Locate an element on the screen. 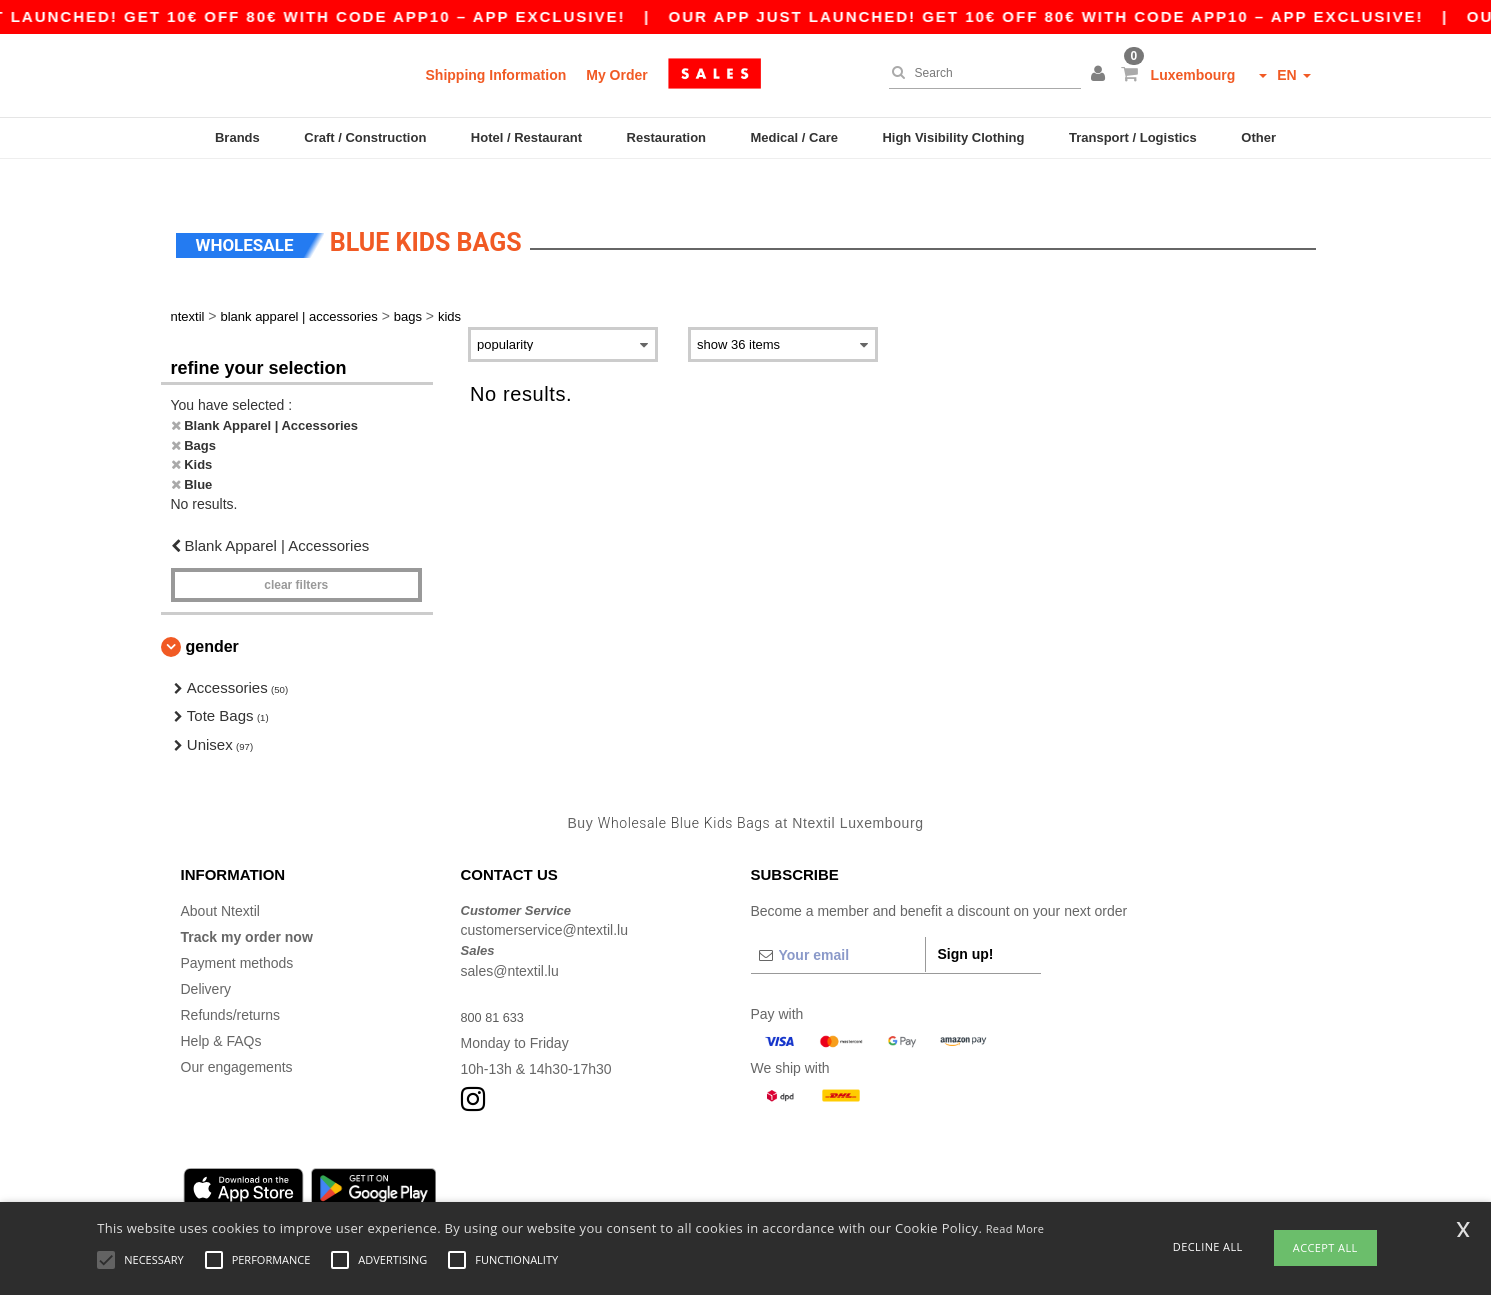 Image resolution: width=1491 pixels, height=1295 pixels. customerservice@ntextil.lu is located at coordinates (545, 901).